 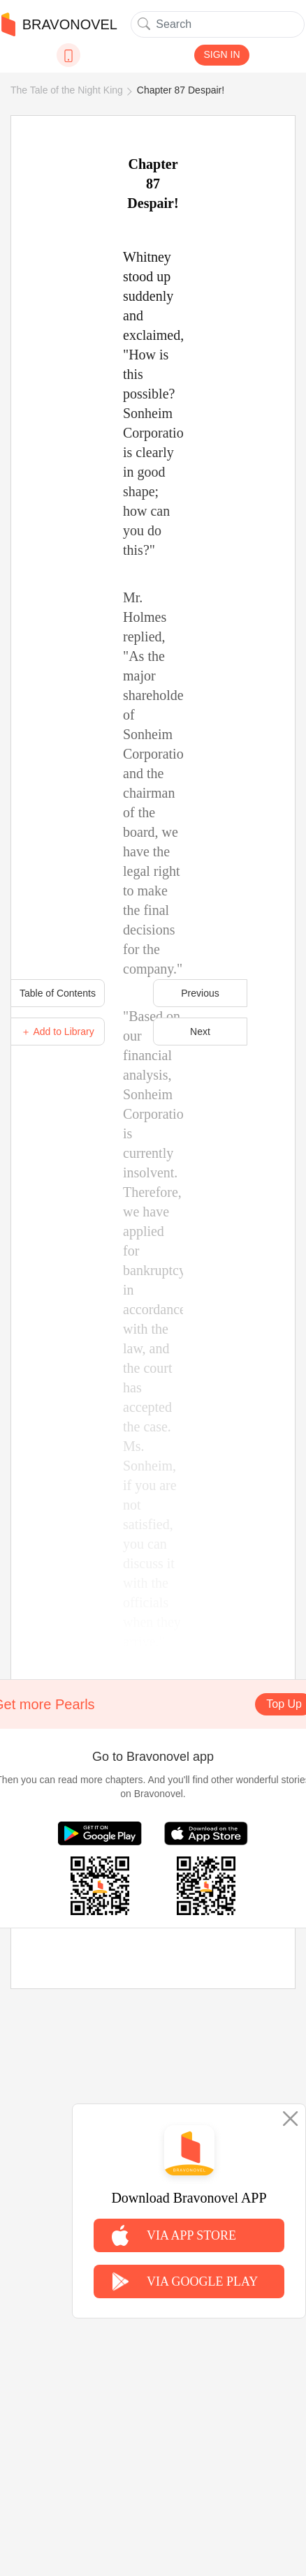 I want to click on Previous, so click(x=200, y=993).